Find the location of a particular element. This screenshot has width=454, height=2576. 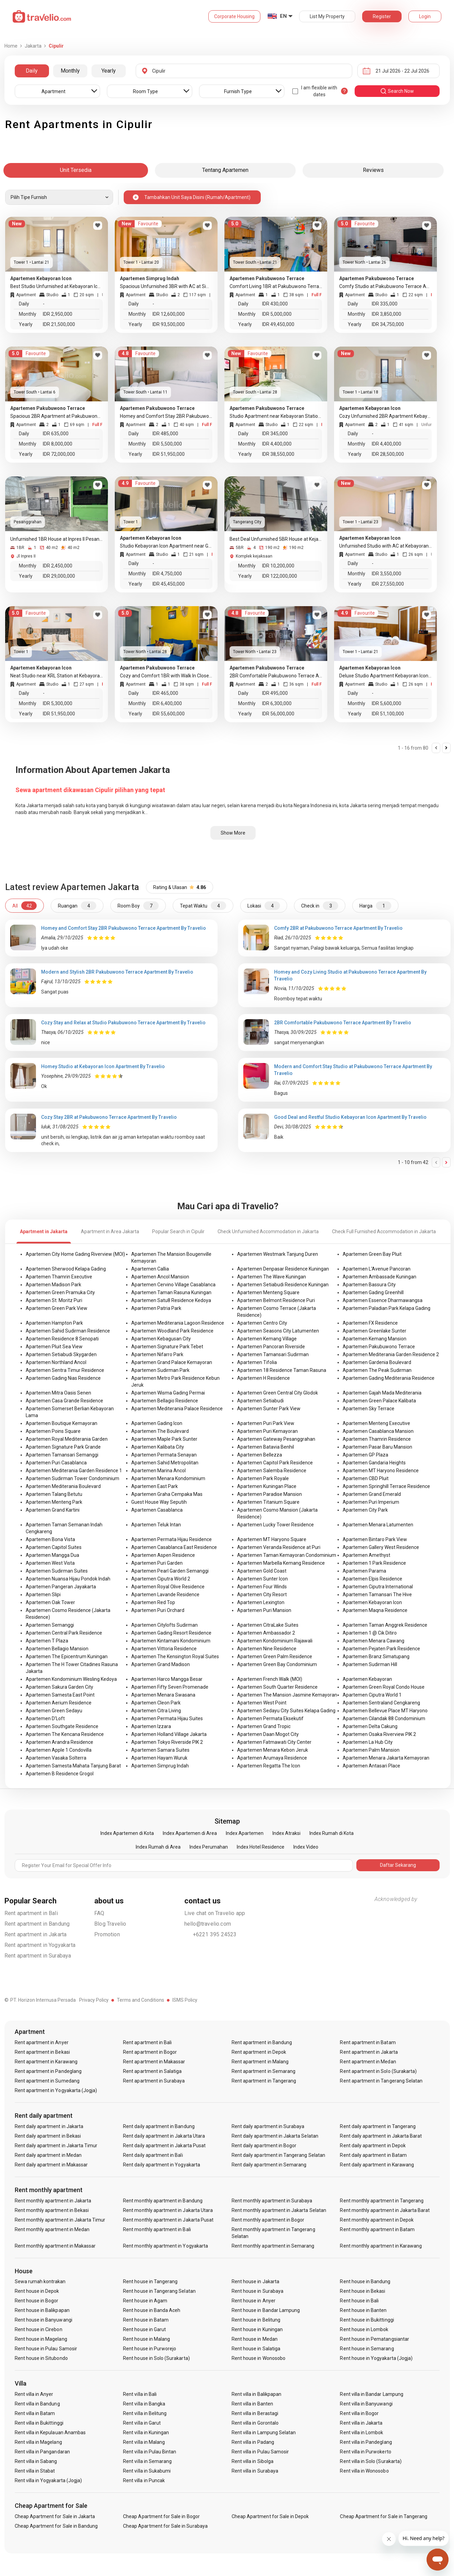

Apartemen Kemang Village is located at coordinates (267, 1338).